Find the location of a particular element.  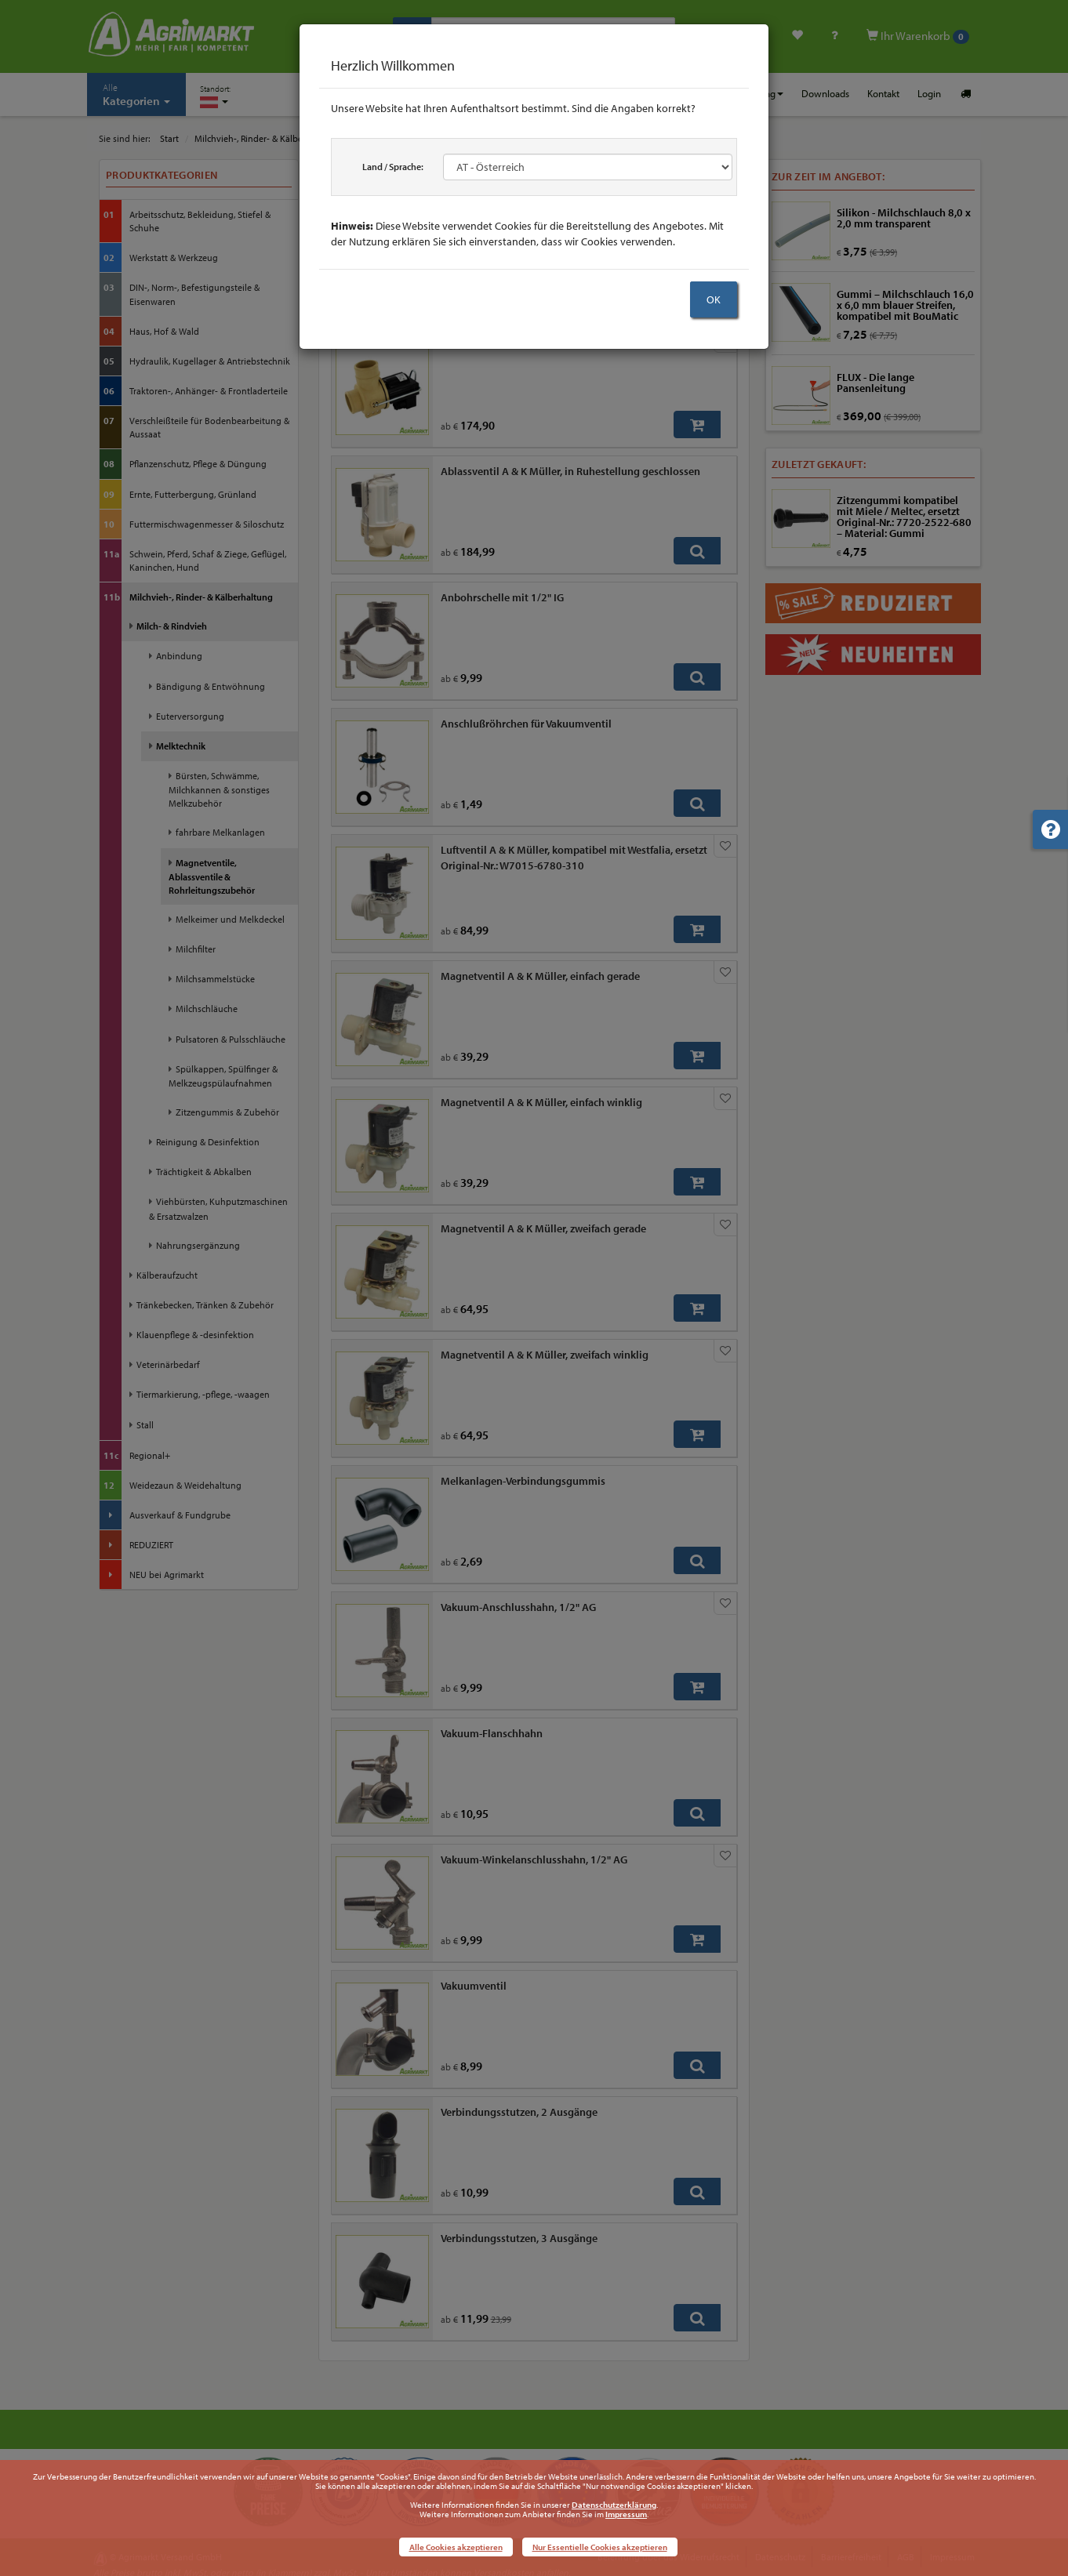

Alle Cookies akzeptieren is located at coordinates (456, 2547).